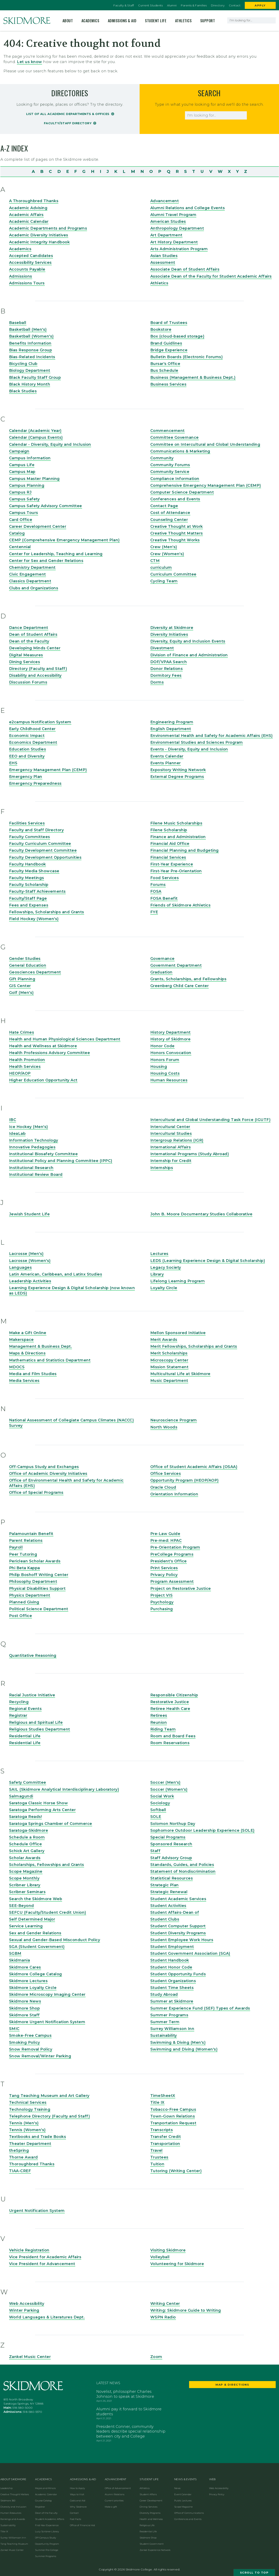 The height and width of the screenshot is (2576, 279). I want to click on Intercultural Studies, so click(171, 1133).